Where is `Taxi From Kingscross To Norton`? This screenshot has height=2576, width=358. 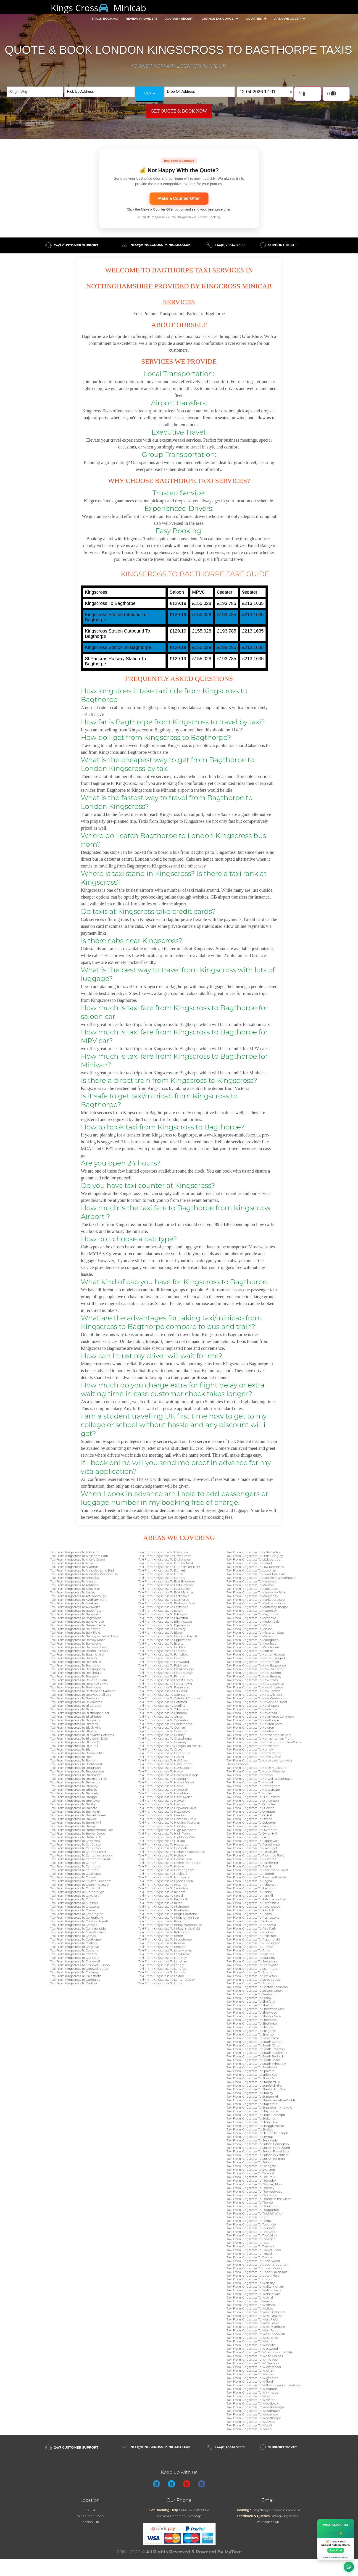
Taxi From Kingscross To Norton is located at coordinates (249, 1775).